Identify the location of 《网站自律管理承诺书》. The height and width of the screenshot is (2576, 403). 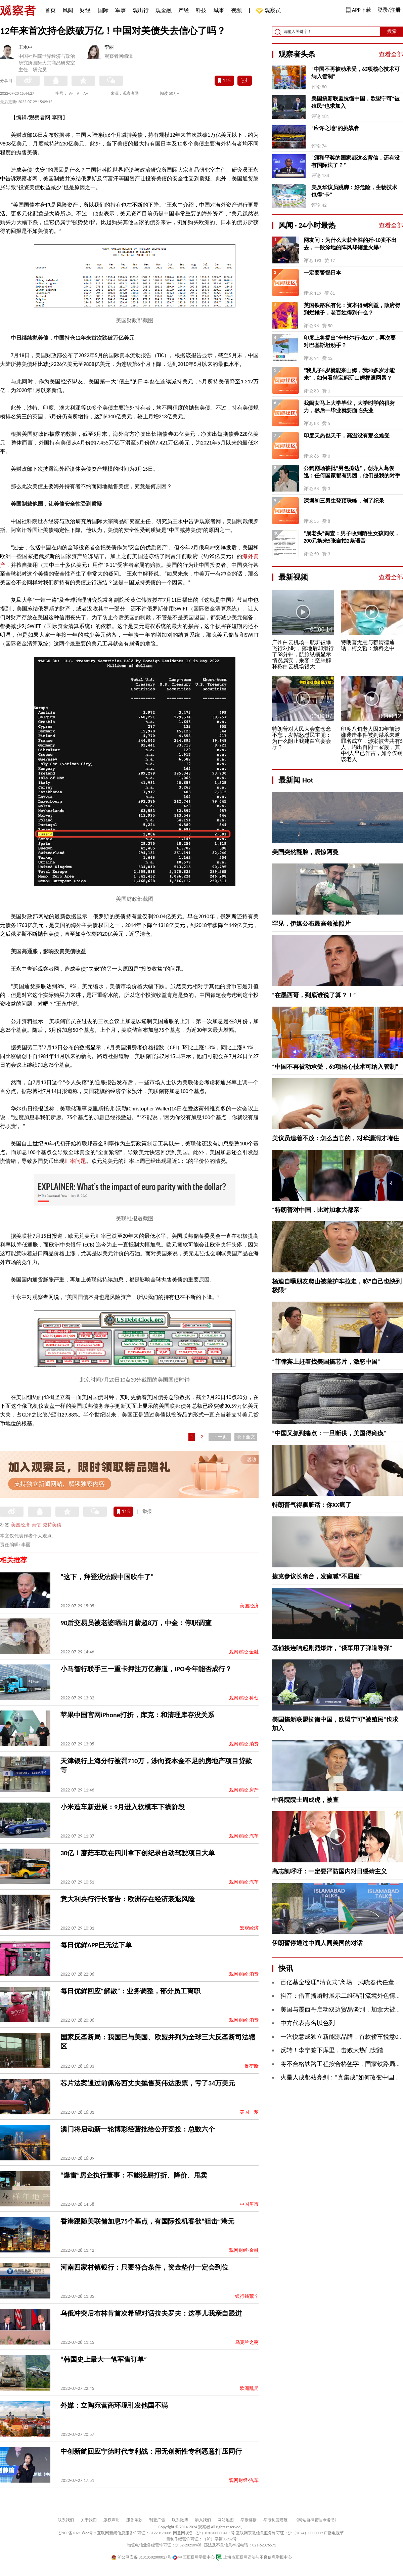
(316, 2520).